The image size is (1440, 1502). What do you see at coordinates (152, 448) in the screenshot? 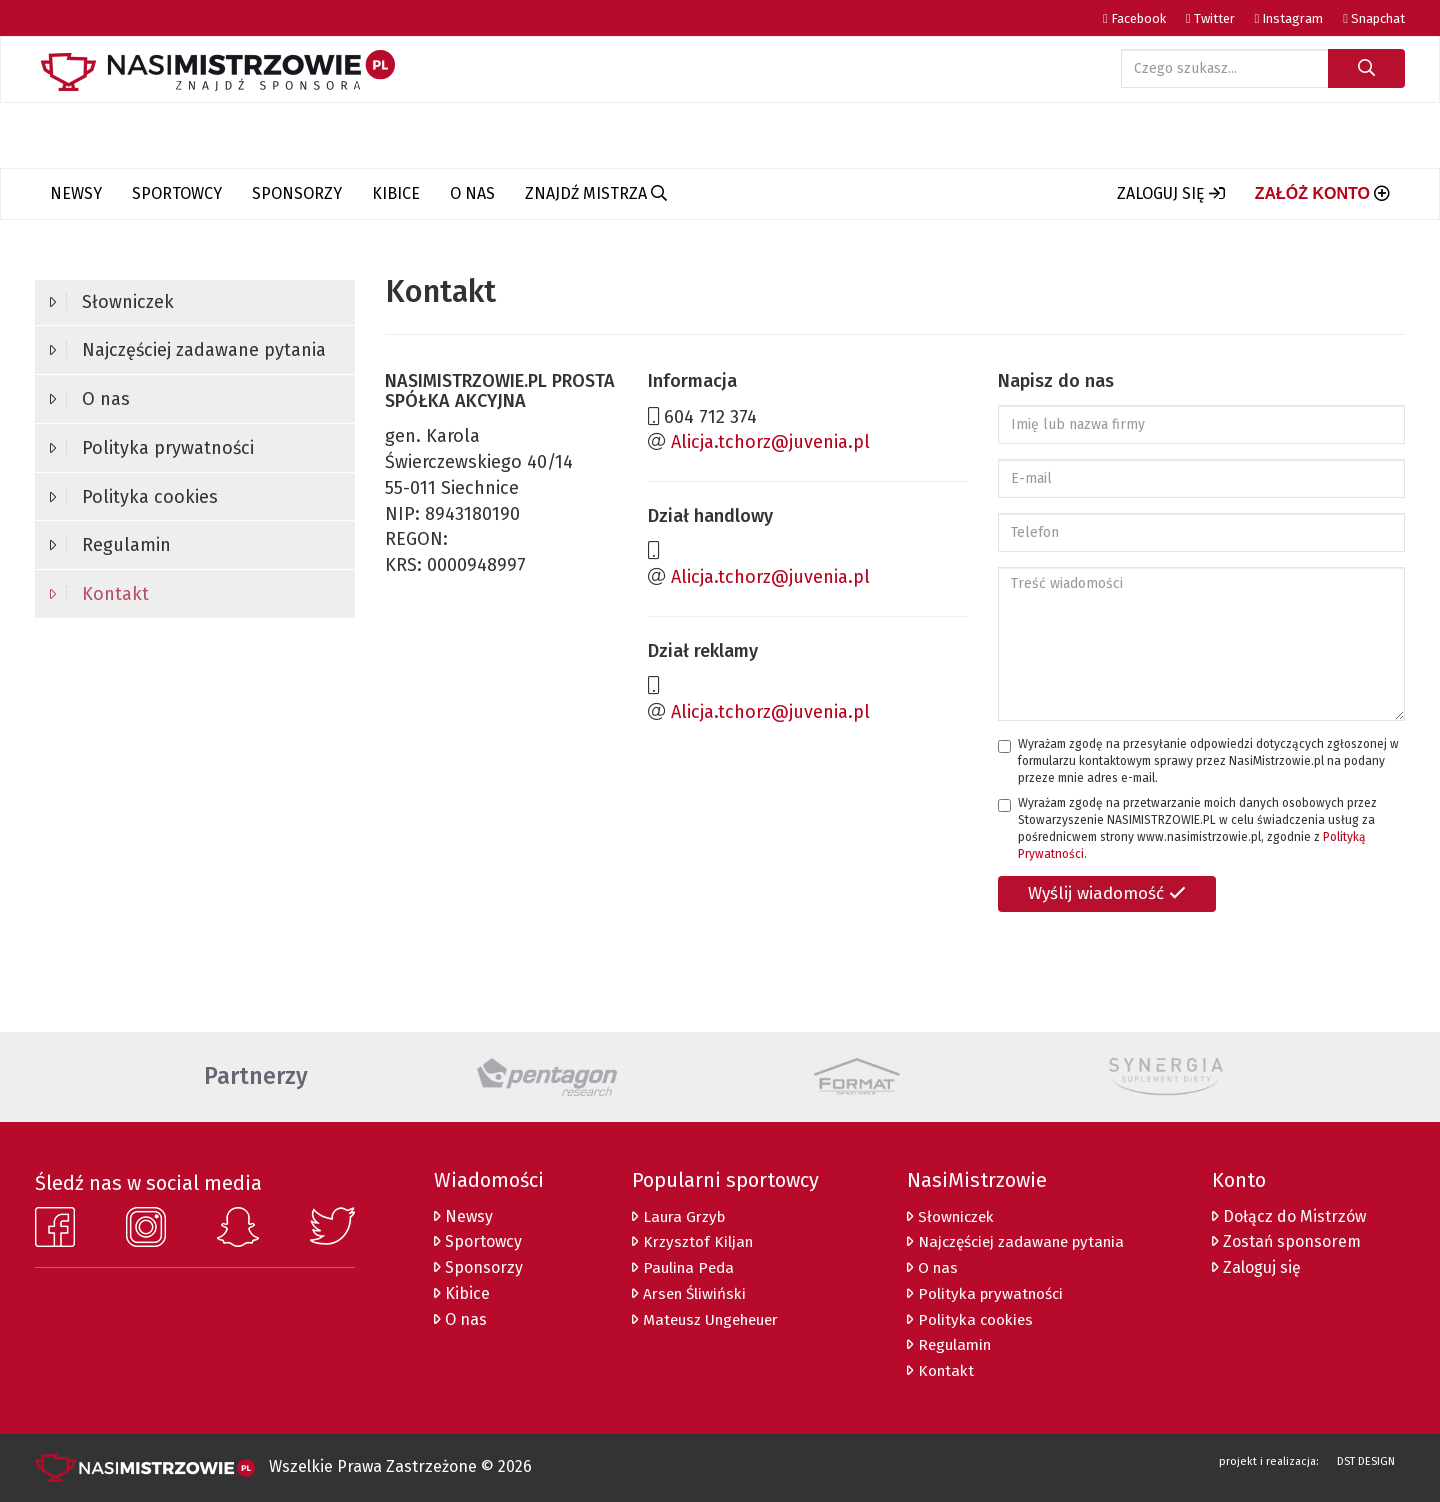
I see `Polityka prywatności` at bounding box center [152, 448].